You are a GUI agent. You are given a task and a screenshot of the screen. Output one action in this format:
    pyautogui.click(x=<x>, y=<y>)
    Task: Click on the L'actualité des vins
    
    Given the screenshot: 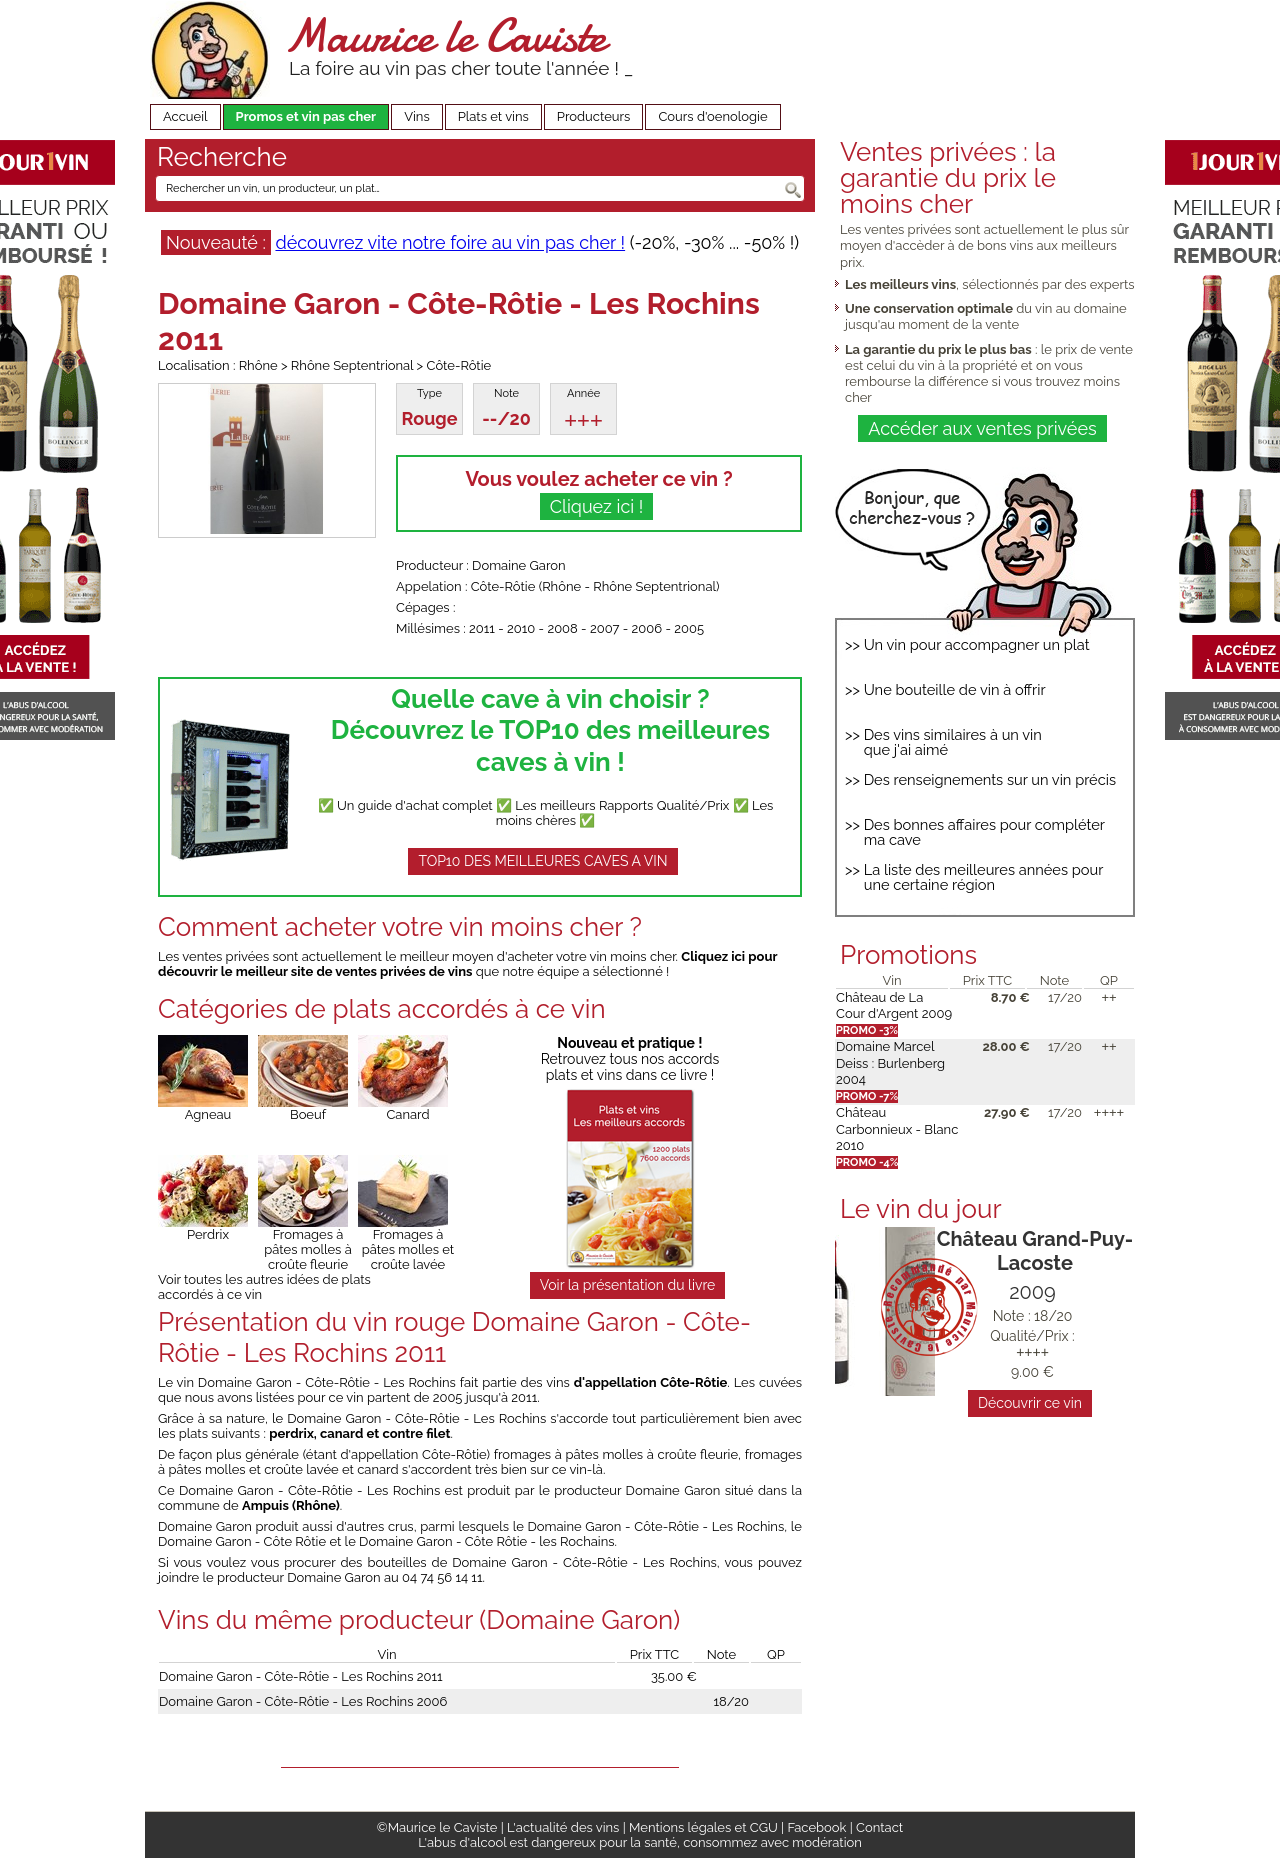 What is the action you would take?
    pyautogui.click(x=563, y=1827)
    